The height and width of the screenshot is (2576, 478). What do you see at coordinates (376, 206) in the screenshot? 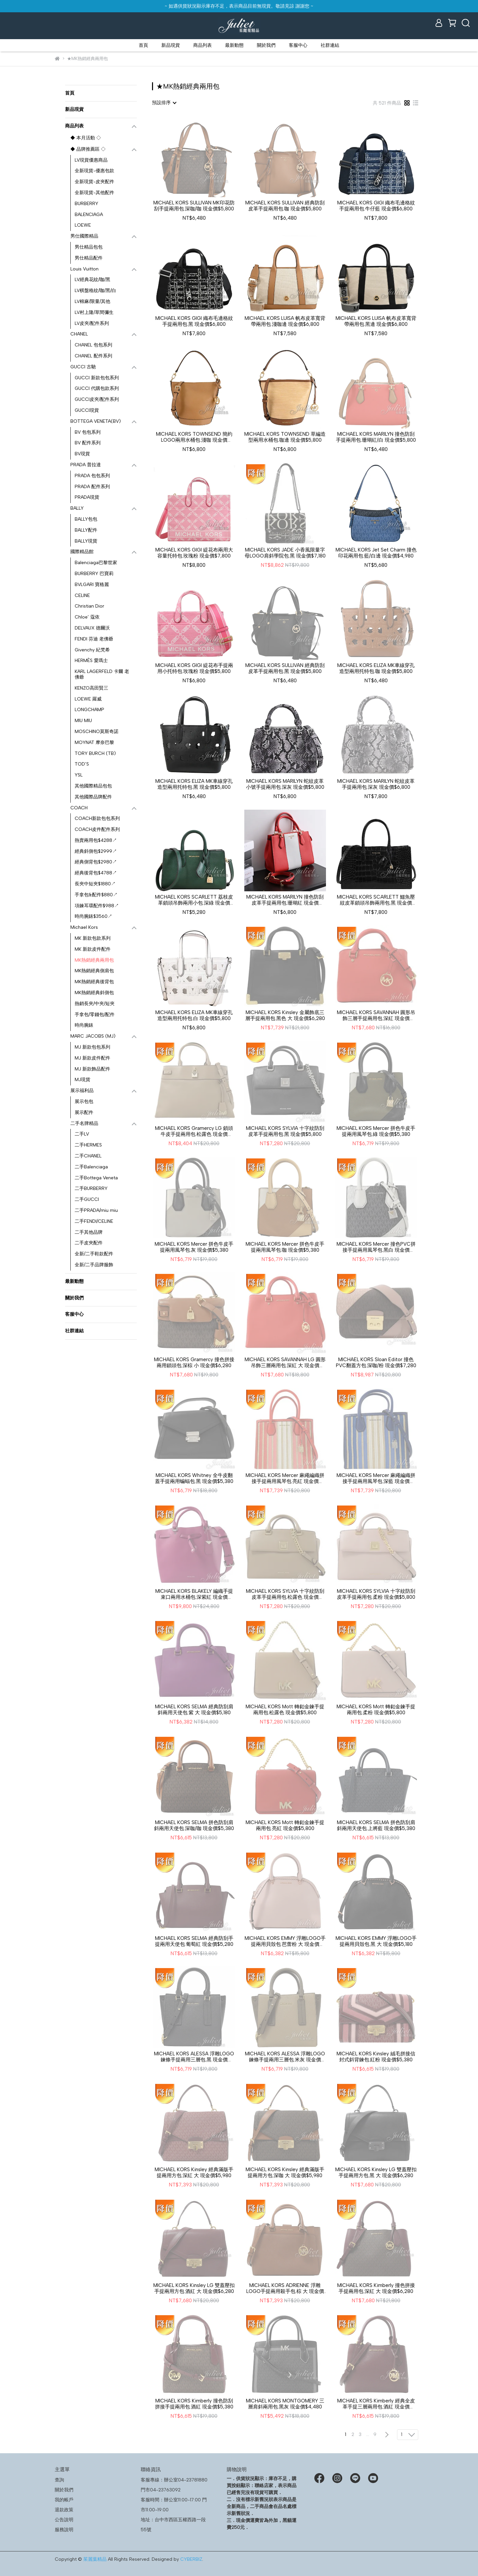
I see `MICHAEL KORS GIGI 織布毛邊格紋手提兩用包.牛仔藍 現金價$6,800` at bounding box center [376, 206].